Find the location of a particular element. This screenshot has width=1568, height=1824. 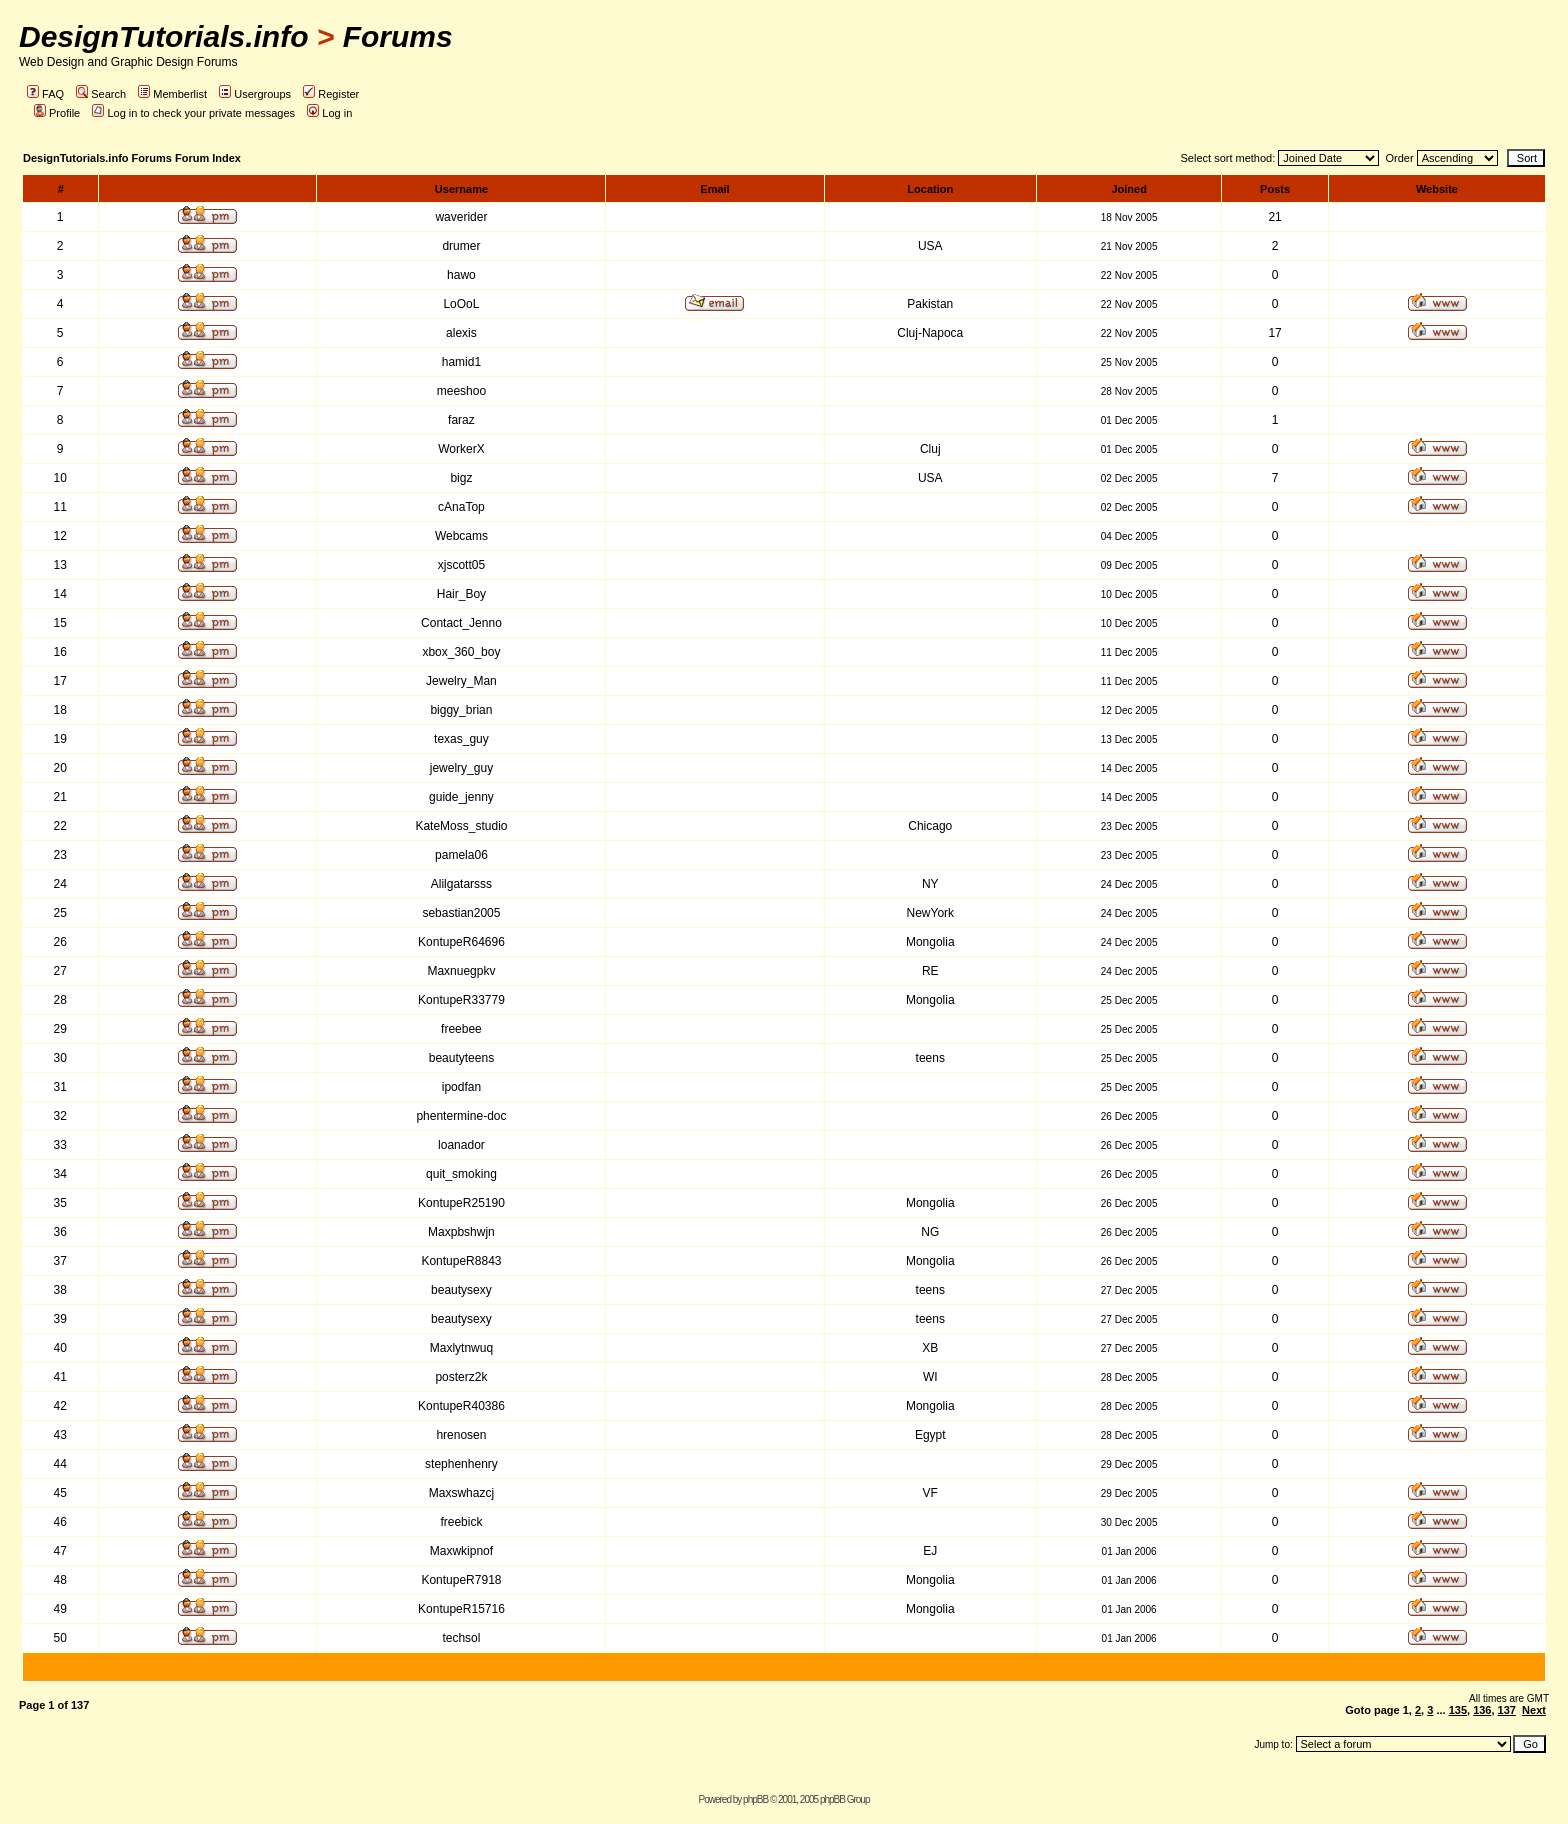

DesignTutorials.info is located at coordinates (163, 36).